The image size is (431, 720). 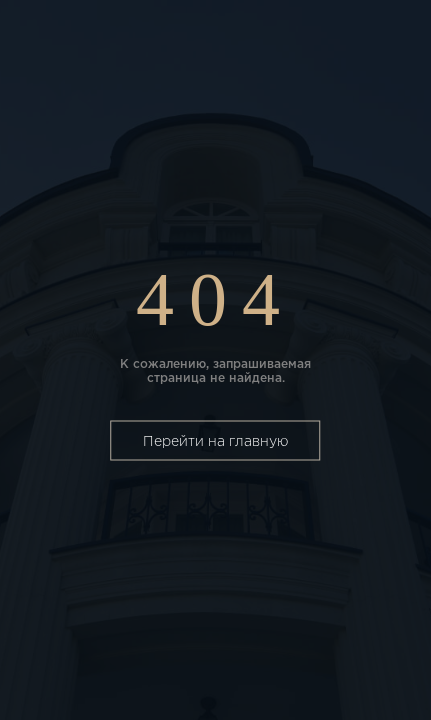 I want to click on Перейти на главную, so click(x=215, y=442).